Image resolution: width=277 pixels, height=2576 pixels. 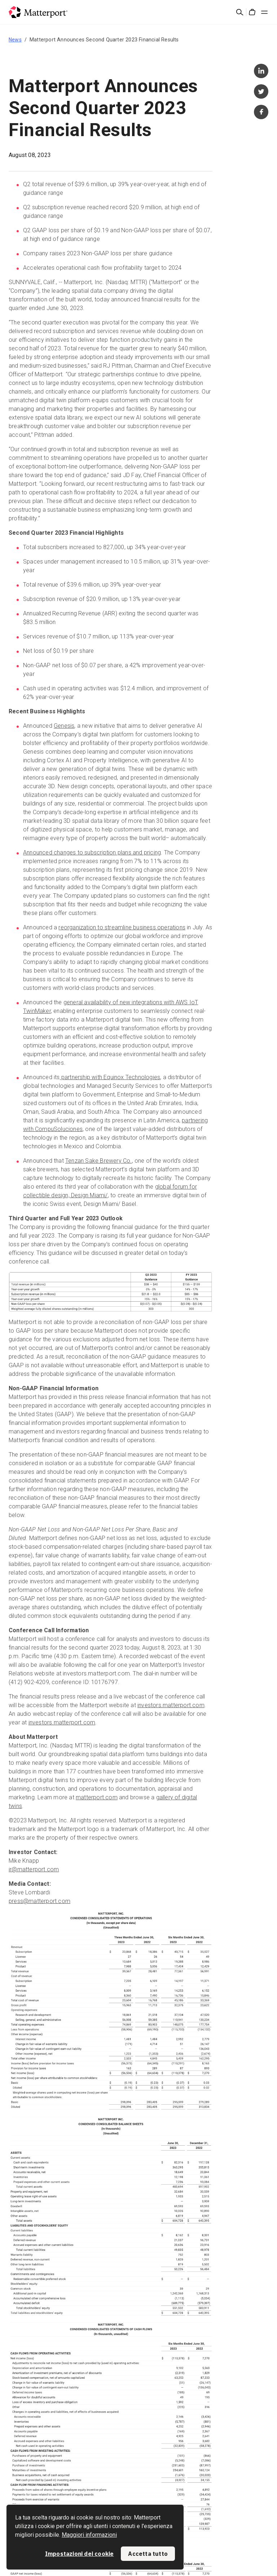 I want to click on matterport.com, so click(x=97, y=1797).